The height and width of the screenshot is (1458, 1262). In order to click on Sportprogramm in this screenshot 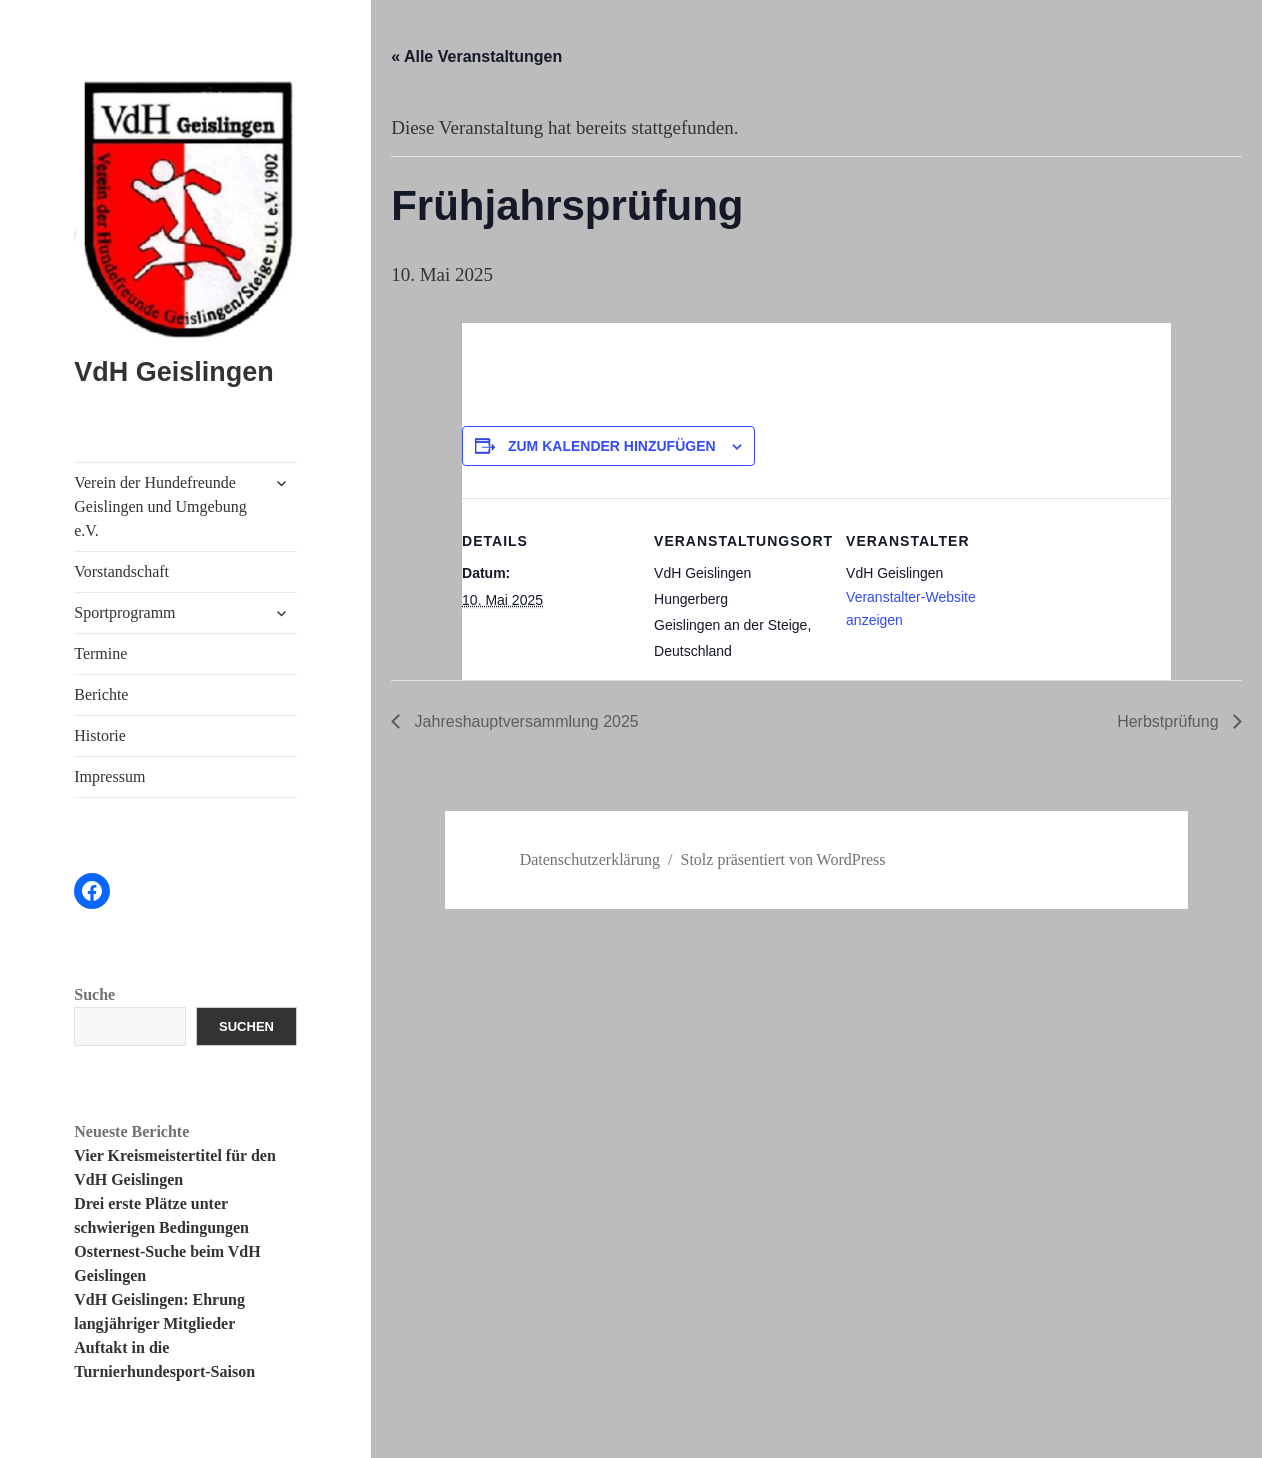, I will do `click(124, 612)`.